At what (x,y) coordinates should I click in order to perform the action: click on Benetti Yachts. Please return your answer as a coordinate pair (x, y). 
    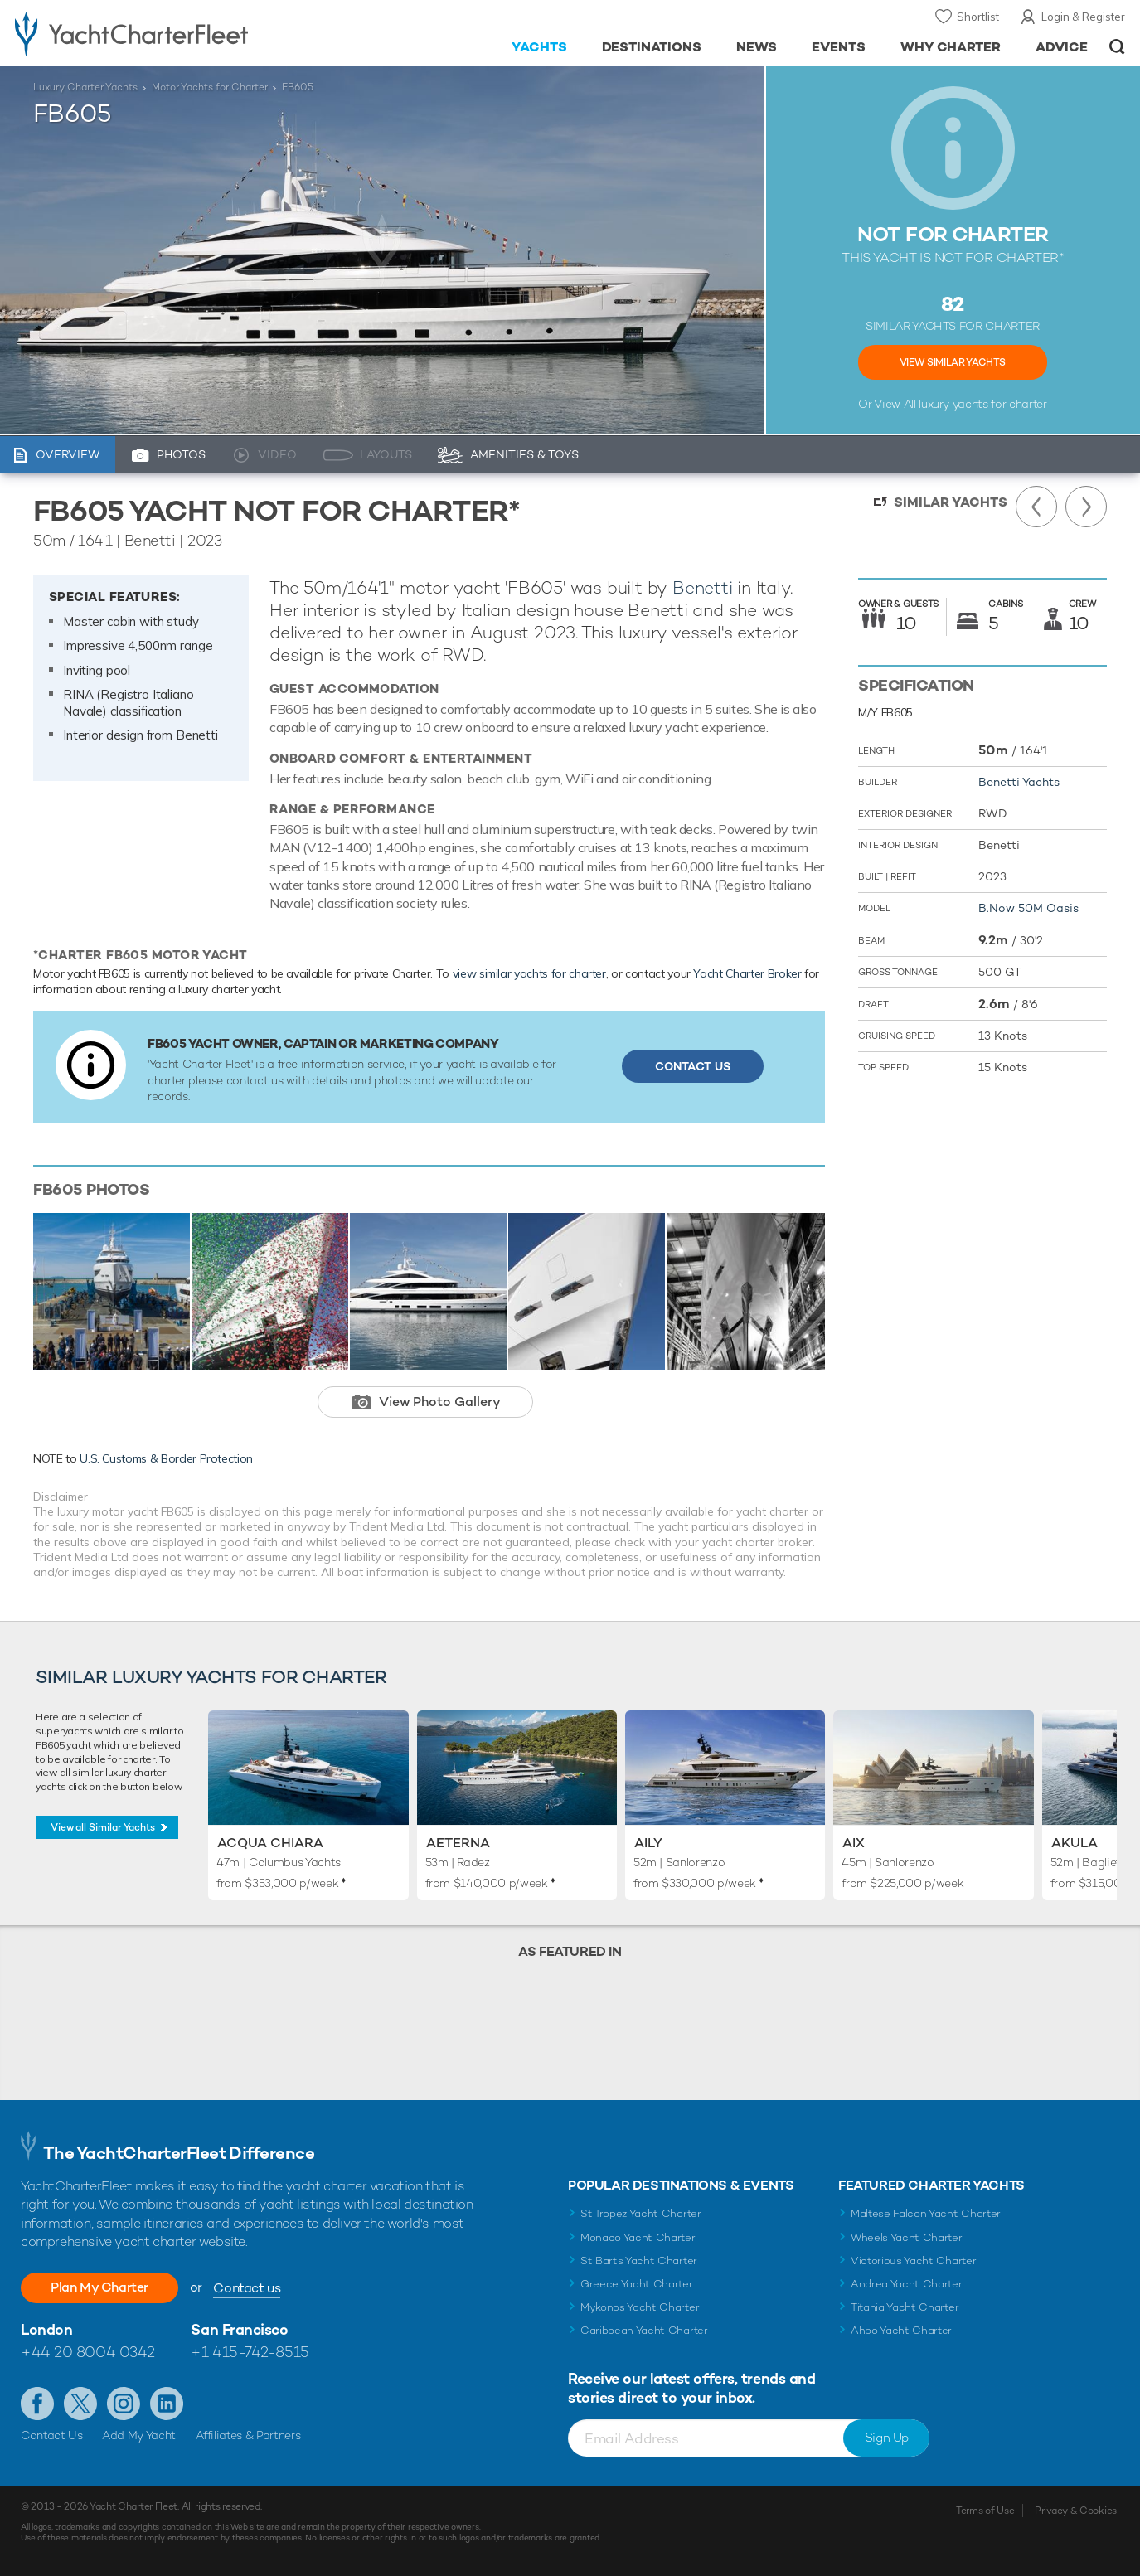
    Looking at the image, I should click on (1019, 781).